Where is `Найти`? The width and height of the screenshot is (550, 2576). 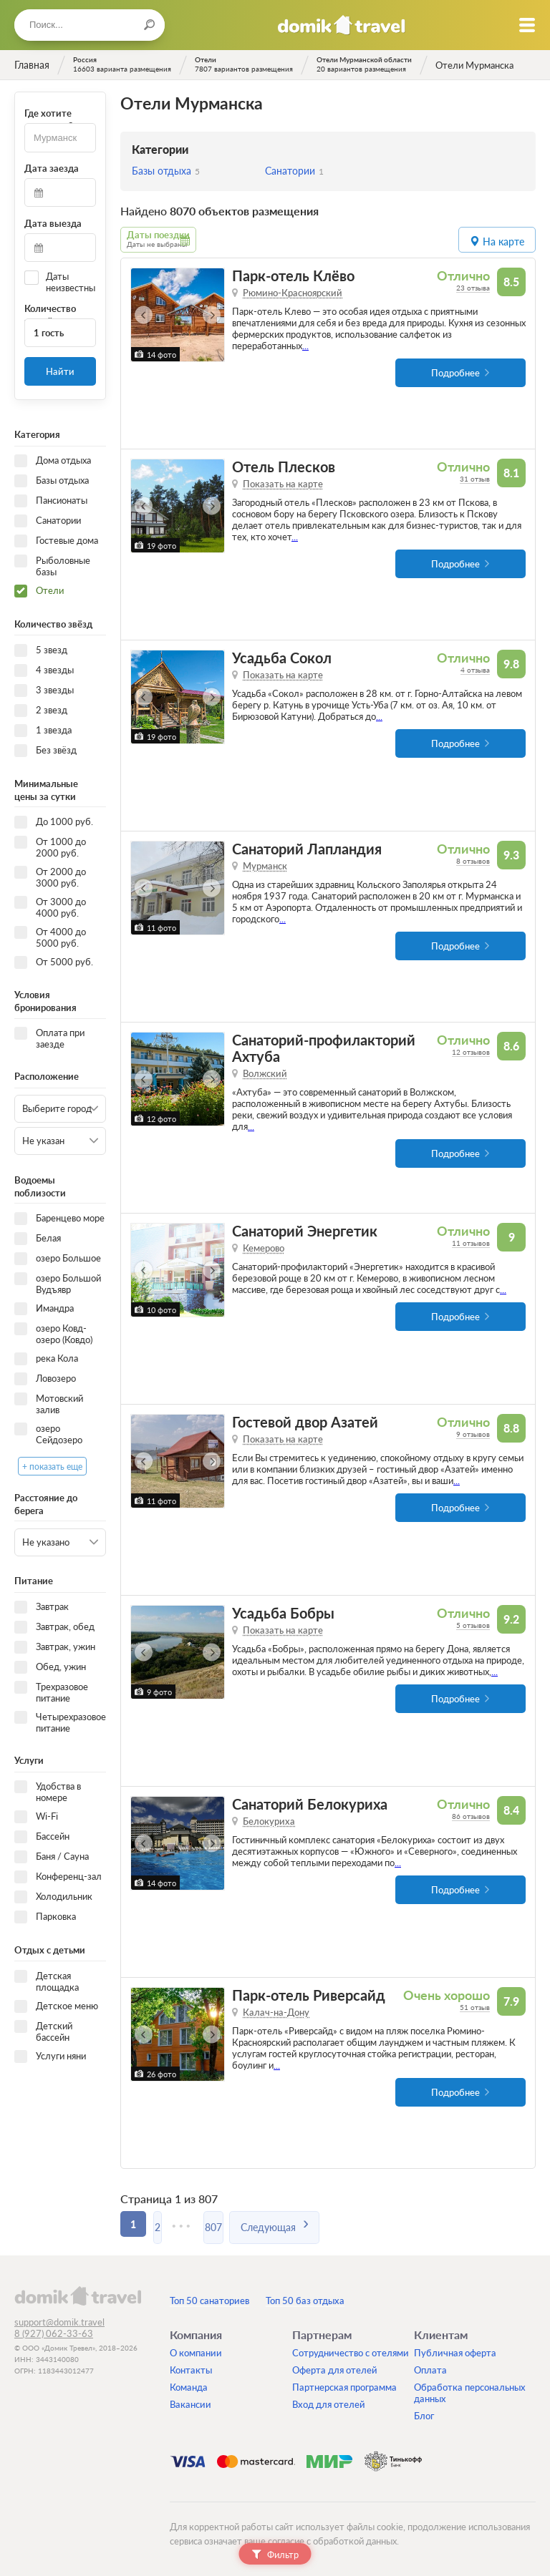
Найти is located at coordinates (60, 371).